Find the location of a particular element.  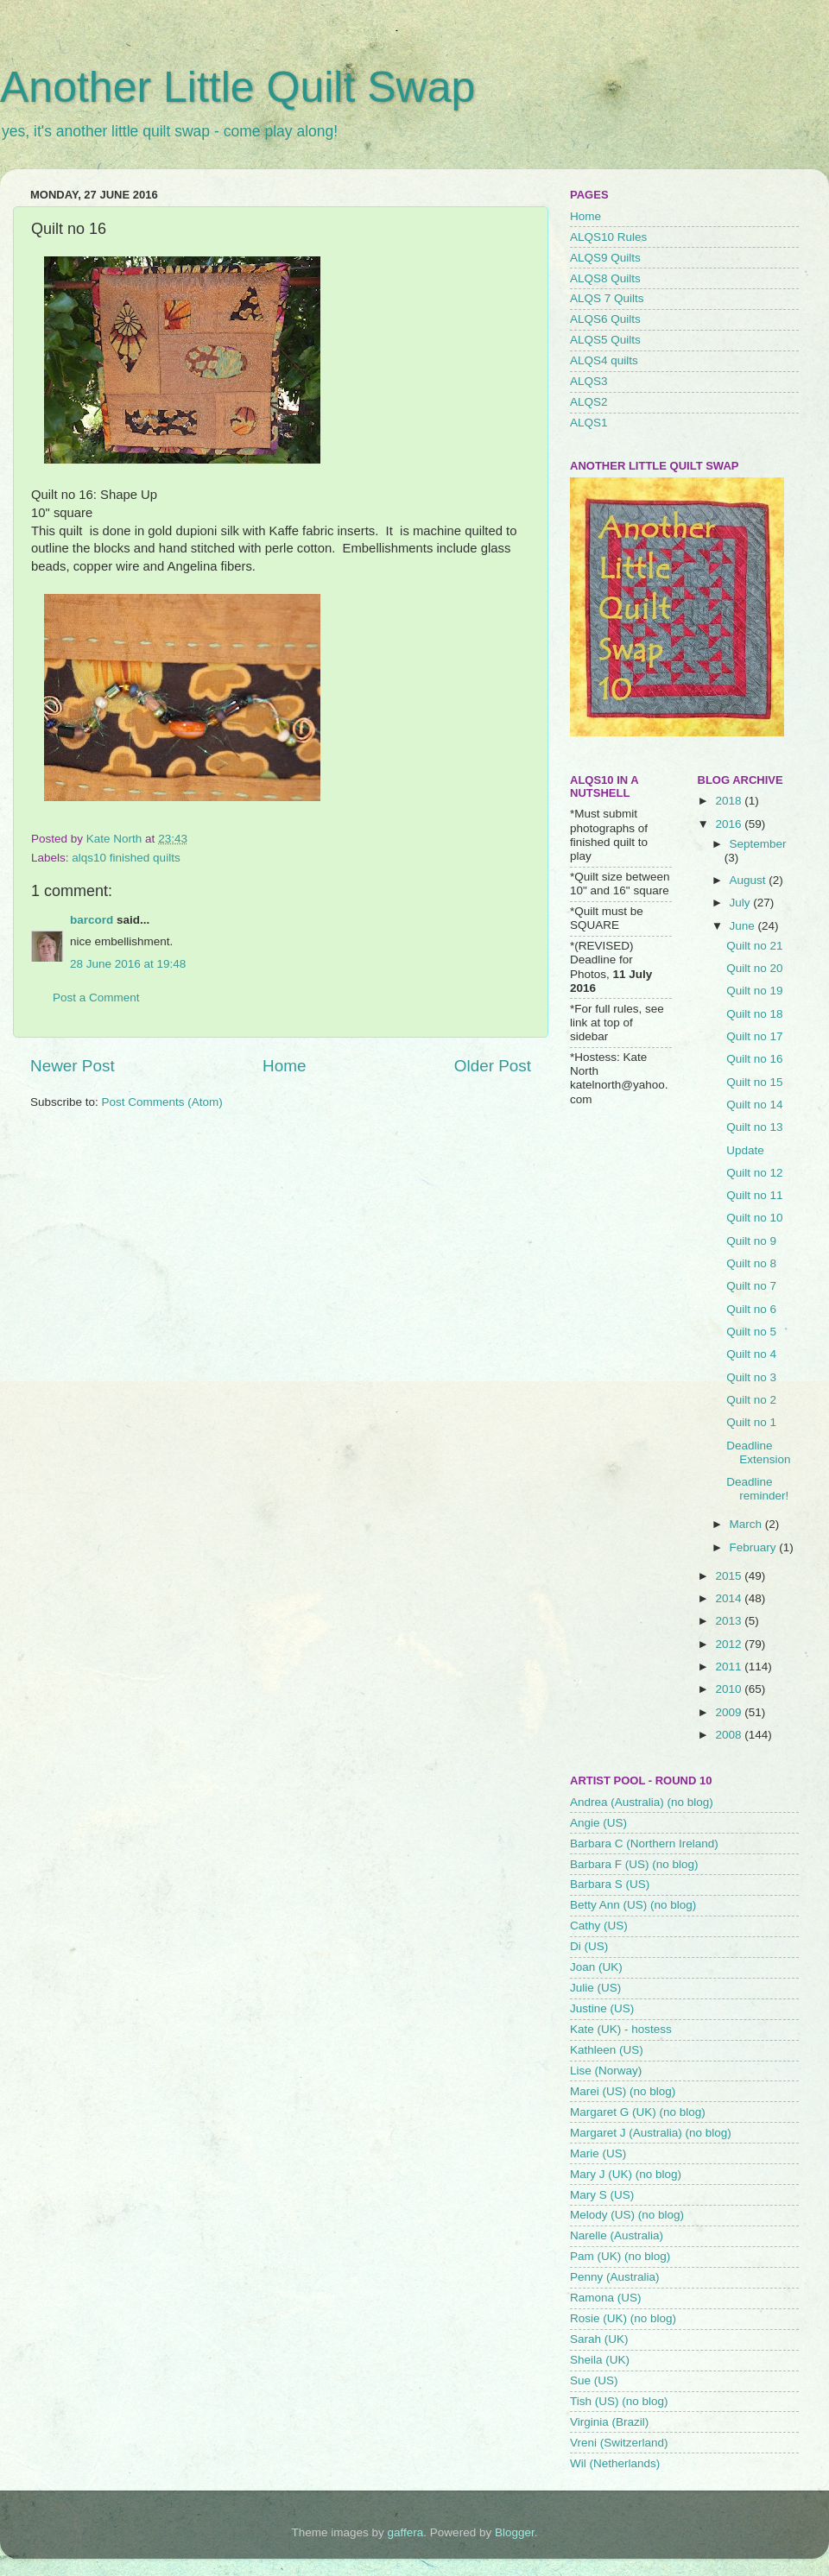

February is located at coordinates (755, 1547).